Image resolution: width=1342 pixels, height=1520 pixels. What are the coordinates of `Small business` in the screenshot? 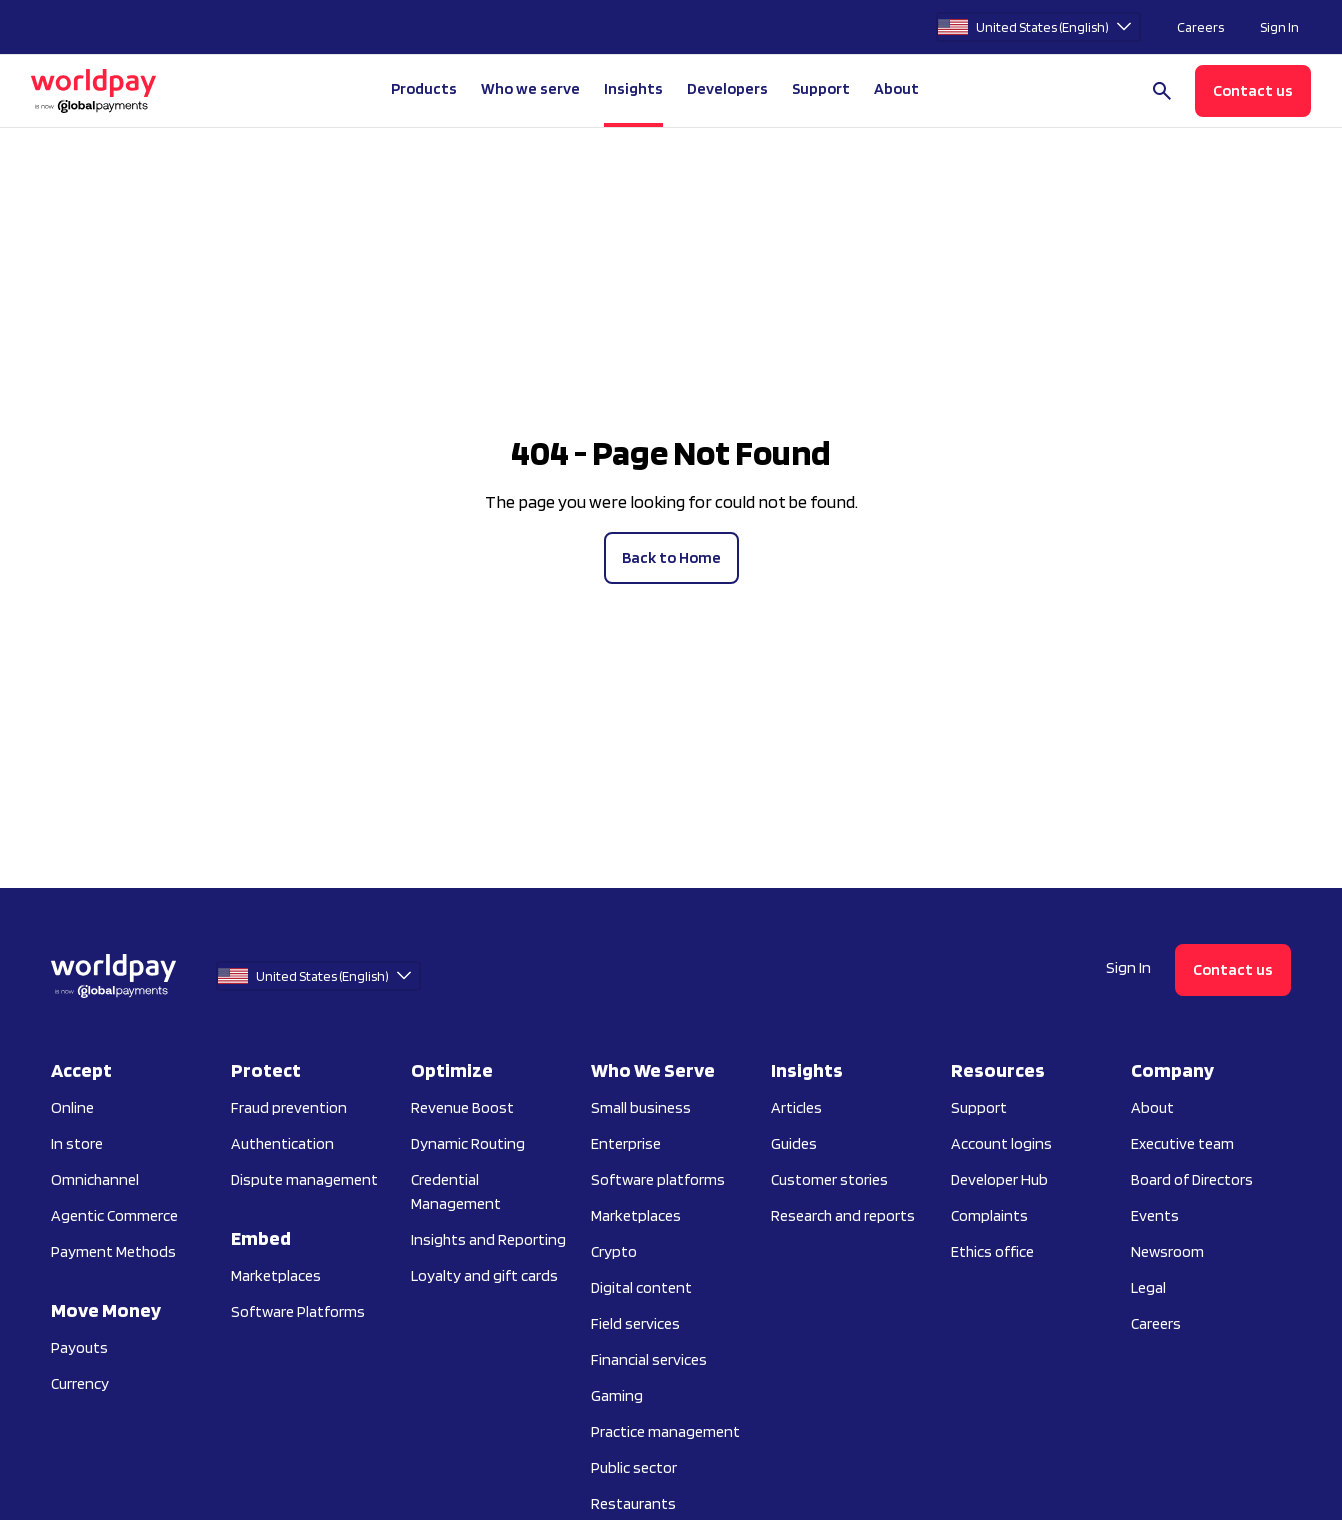 It's located at (641, 1107).